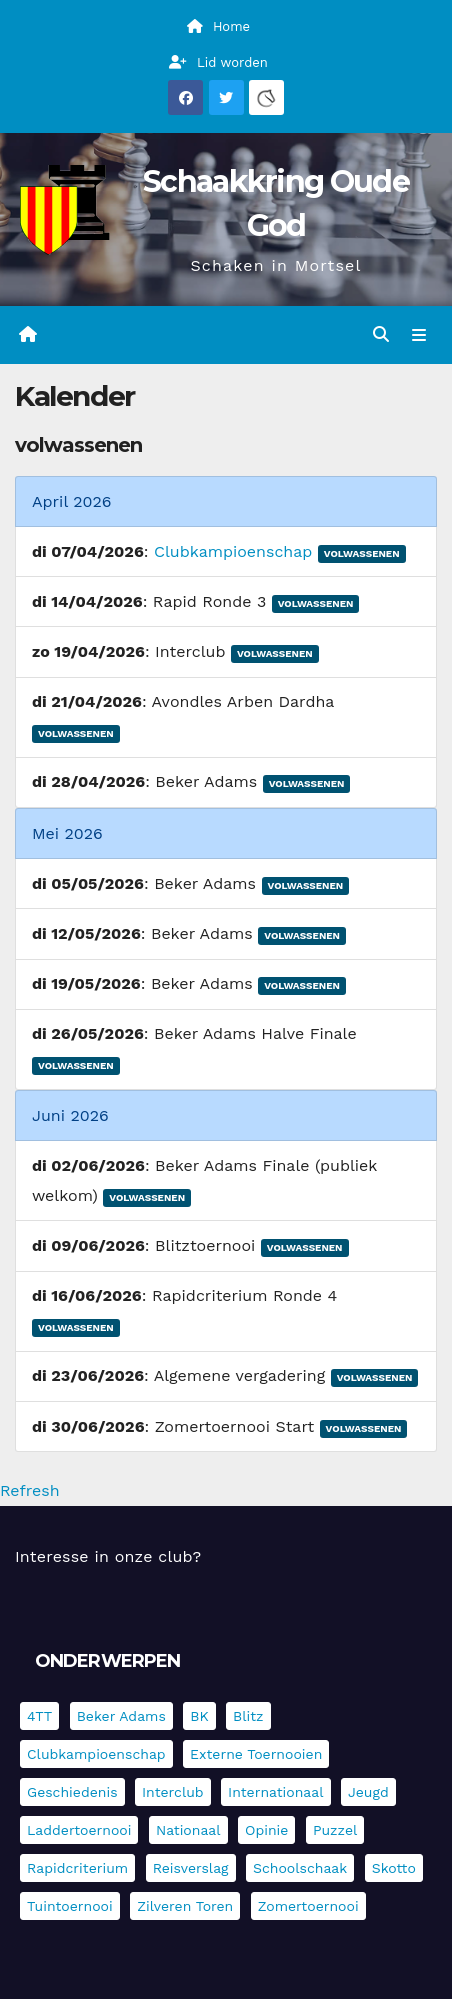 The image size is (452, 1999). I want to click on Jeugd [Jeugd (234 items)], so click(368, 1792).